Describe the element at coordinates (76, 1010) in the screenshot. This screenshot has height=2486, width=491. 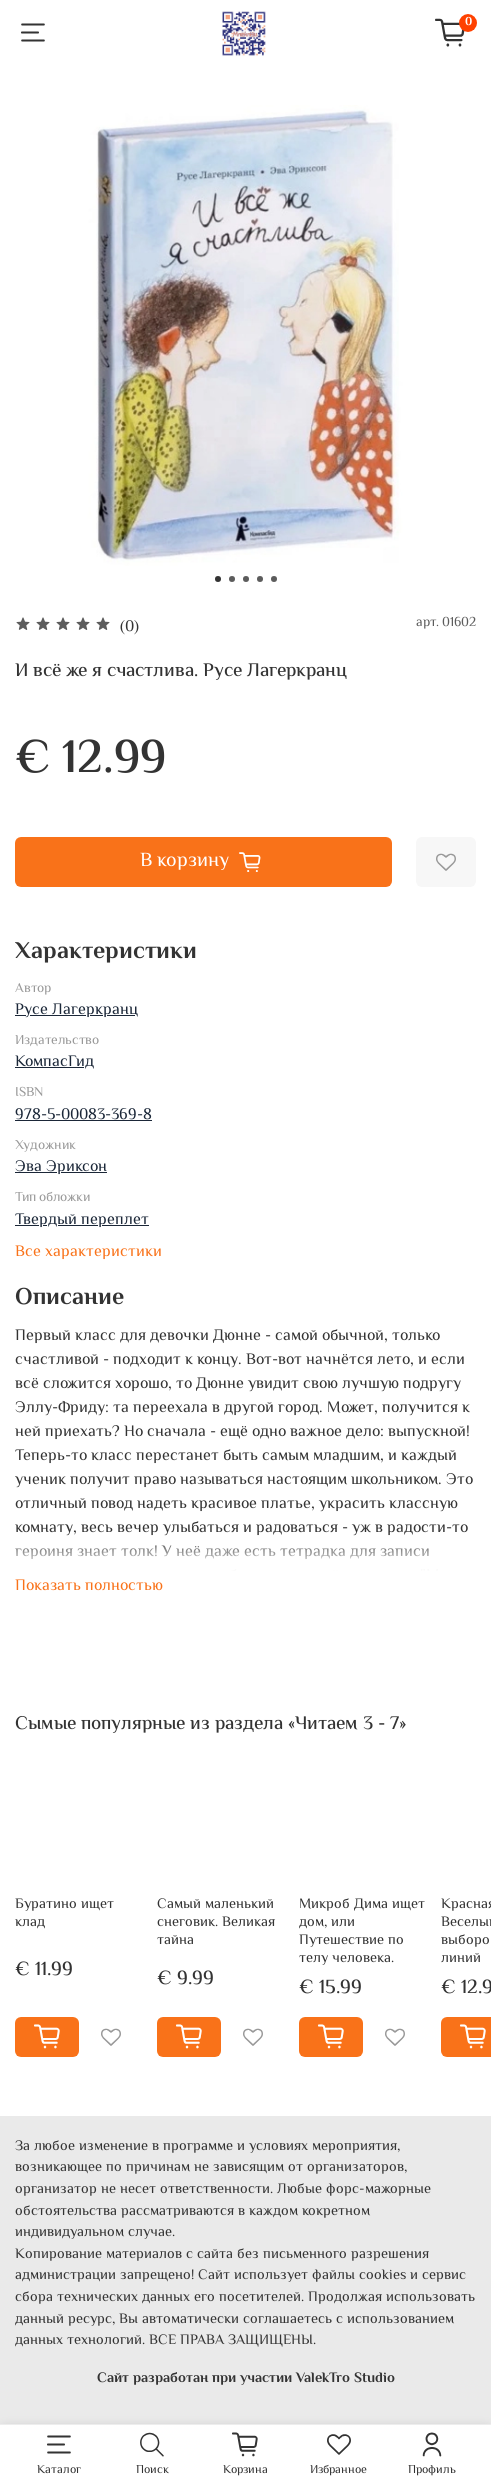
I see `Русе Лагеркранц` at that location.